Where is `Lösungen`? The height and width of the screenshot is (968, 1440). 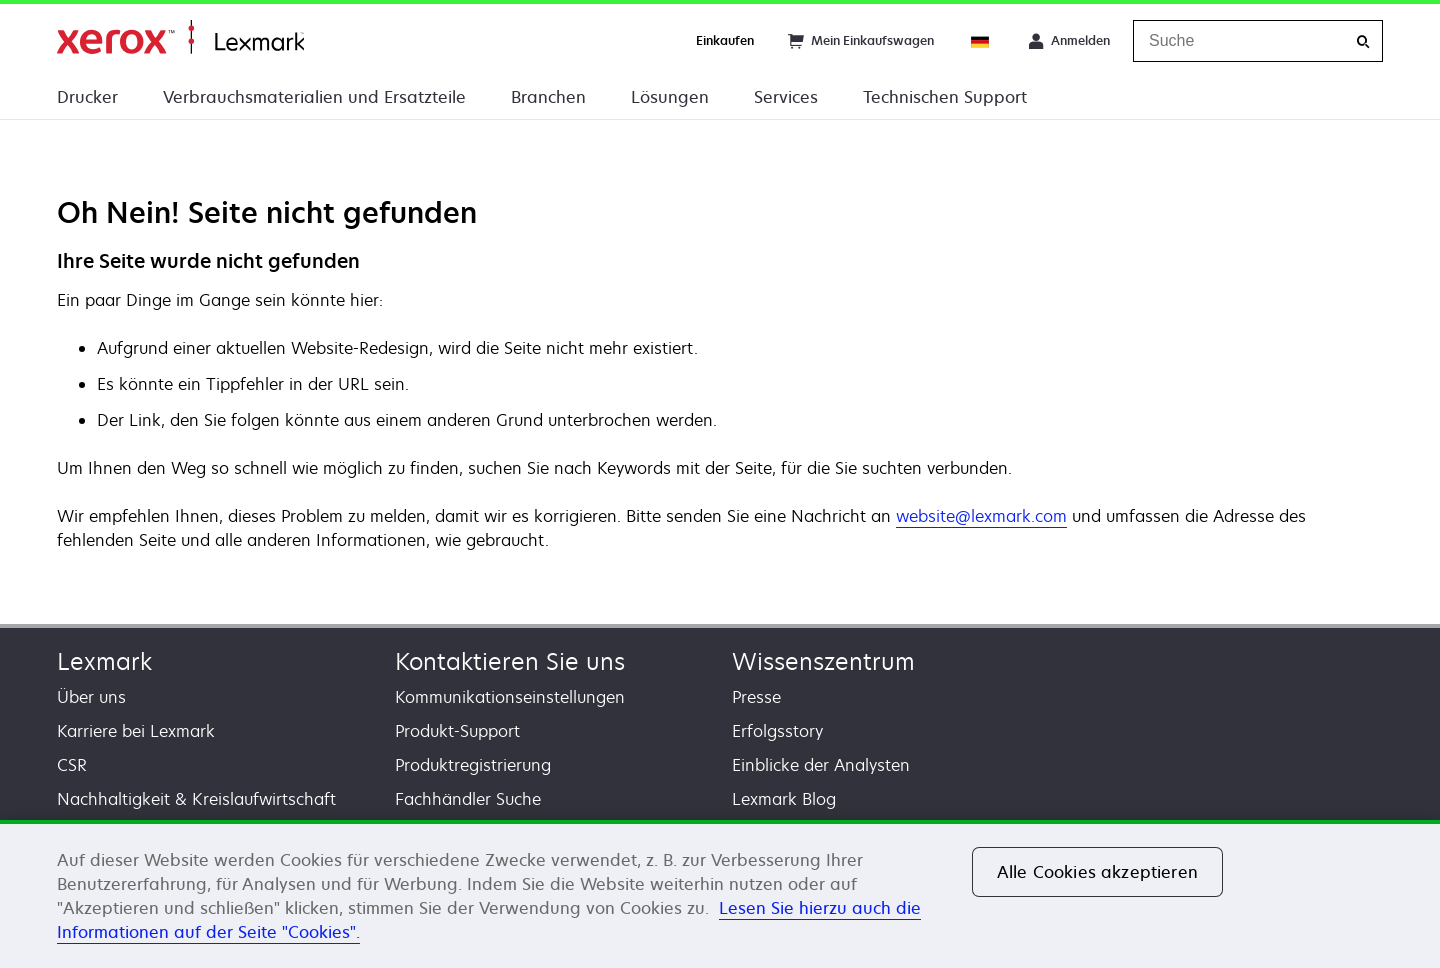 Lösungen is located at coordinates (670, 97).